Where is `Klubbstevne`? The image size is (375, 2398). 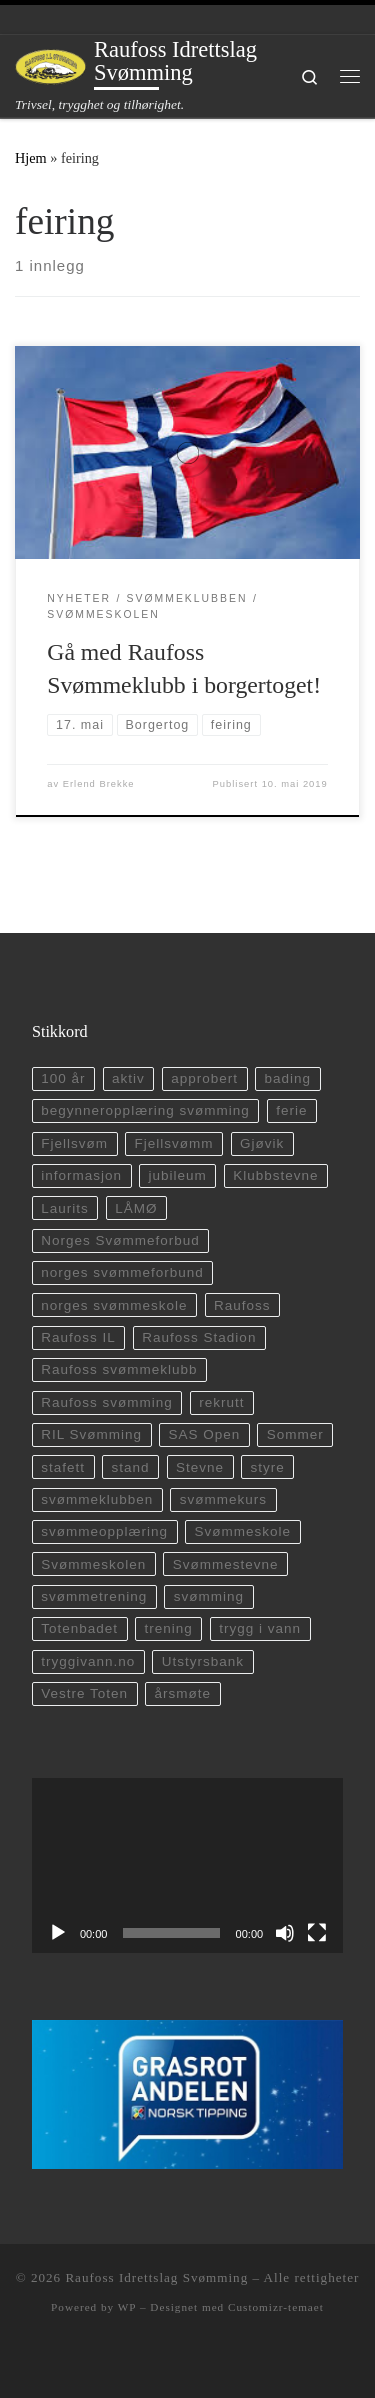
Klubbstevne is located at coordinates (275, 1175).